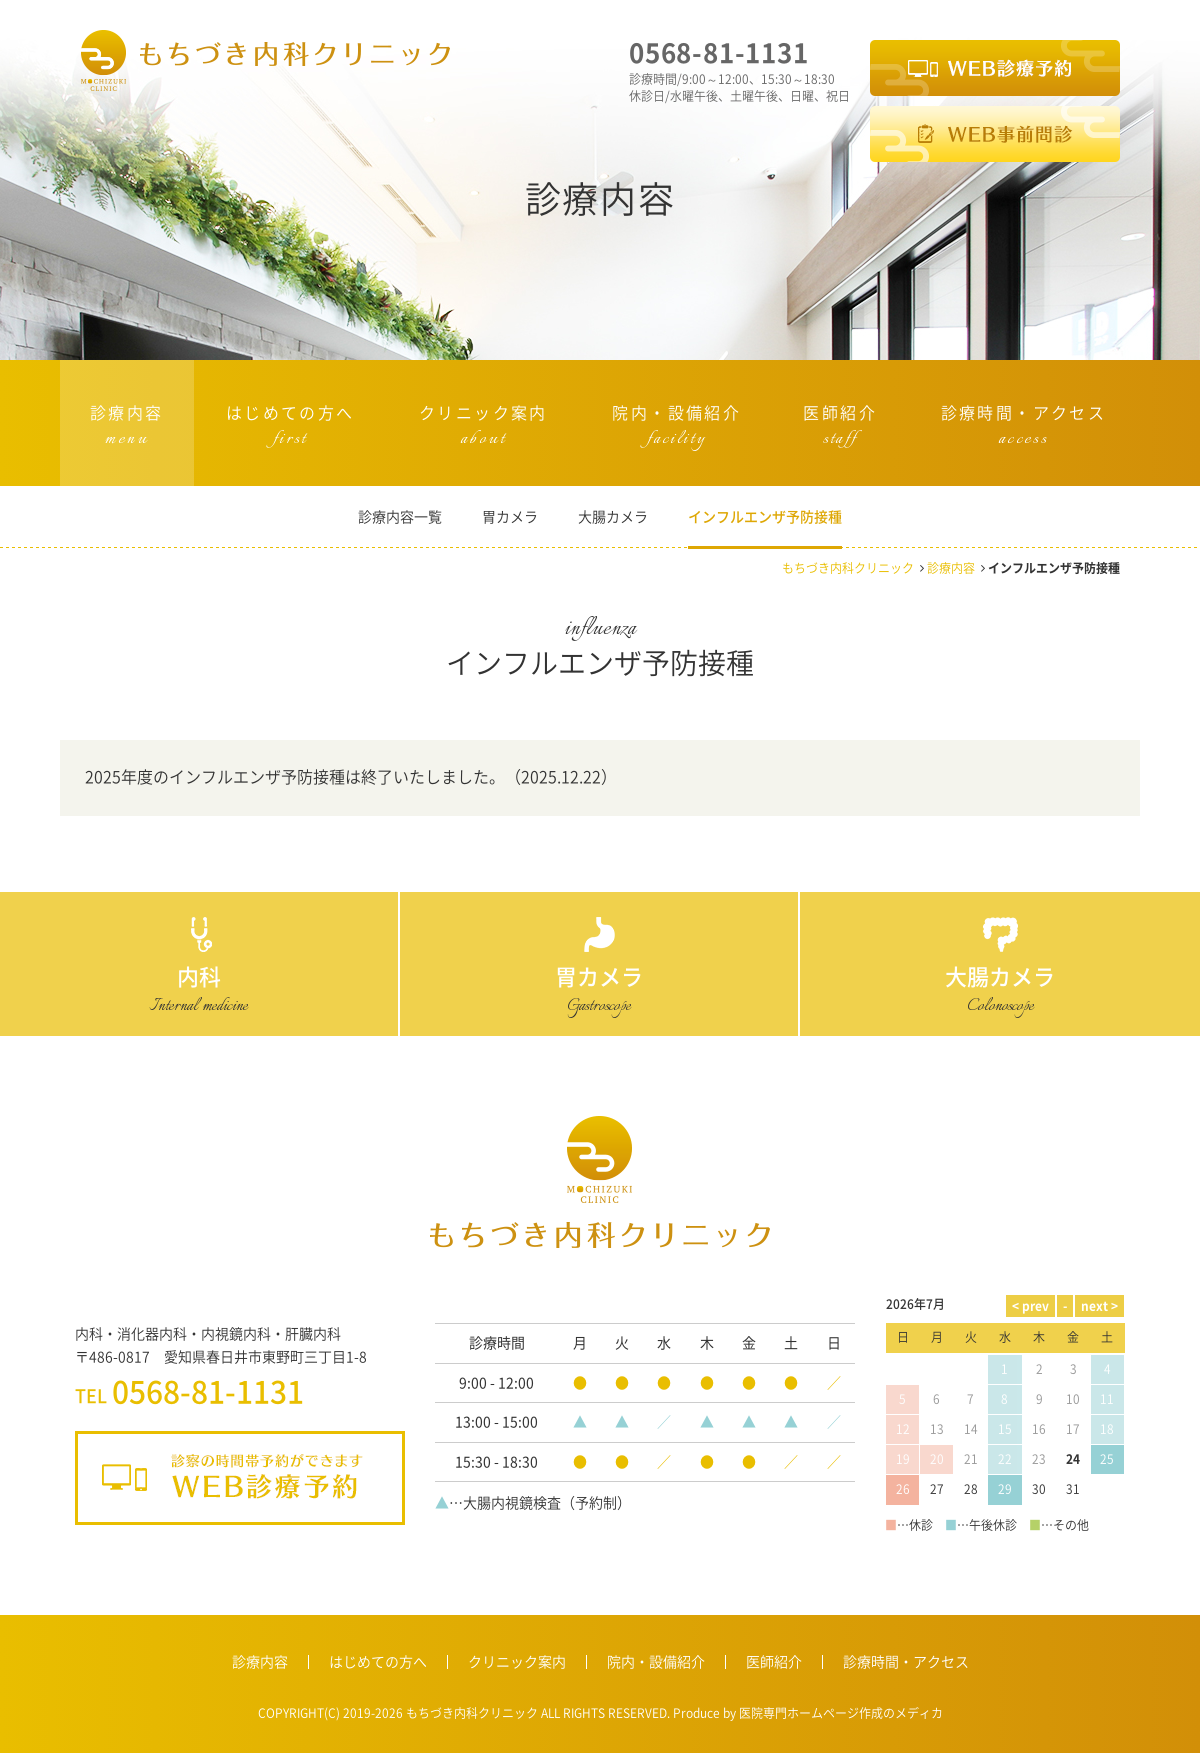 The width and height of the screenshot is (1200, 1753). What do you see at coordinates (199, 977) in the screenshot?
I see `内科` at bounding box center [199, 977].